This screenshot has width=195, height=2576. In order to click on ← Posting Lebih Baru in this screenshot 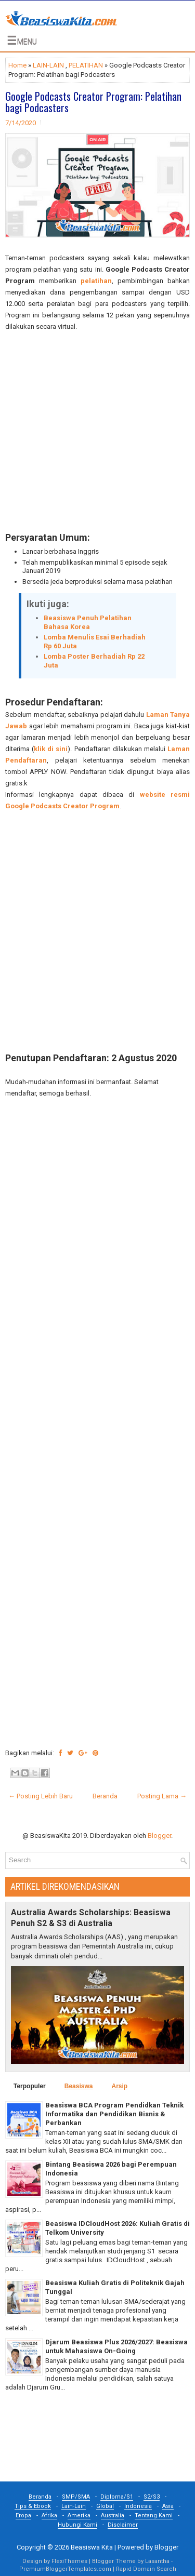, I will do `click(40, 1796)`.